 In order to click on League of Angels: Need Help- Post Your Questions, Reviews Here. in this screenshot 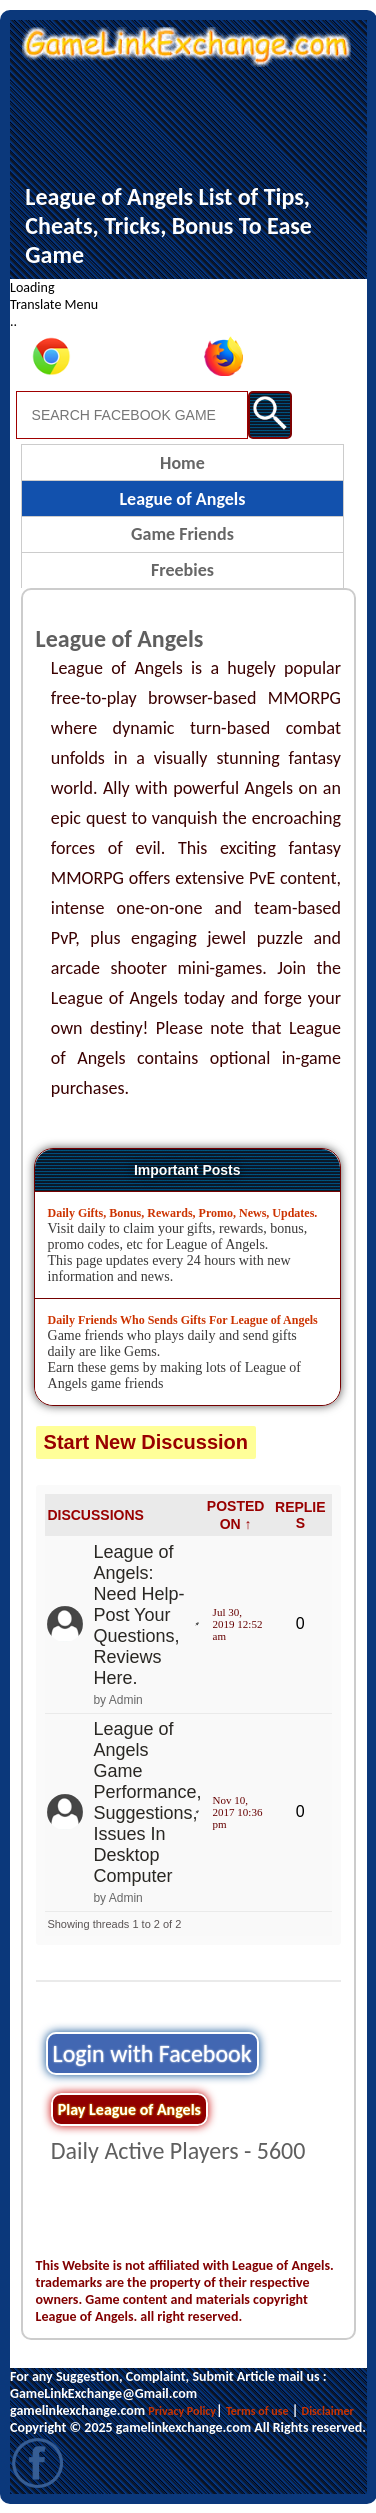, I will do `click(138, 1615)`.